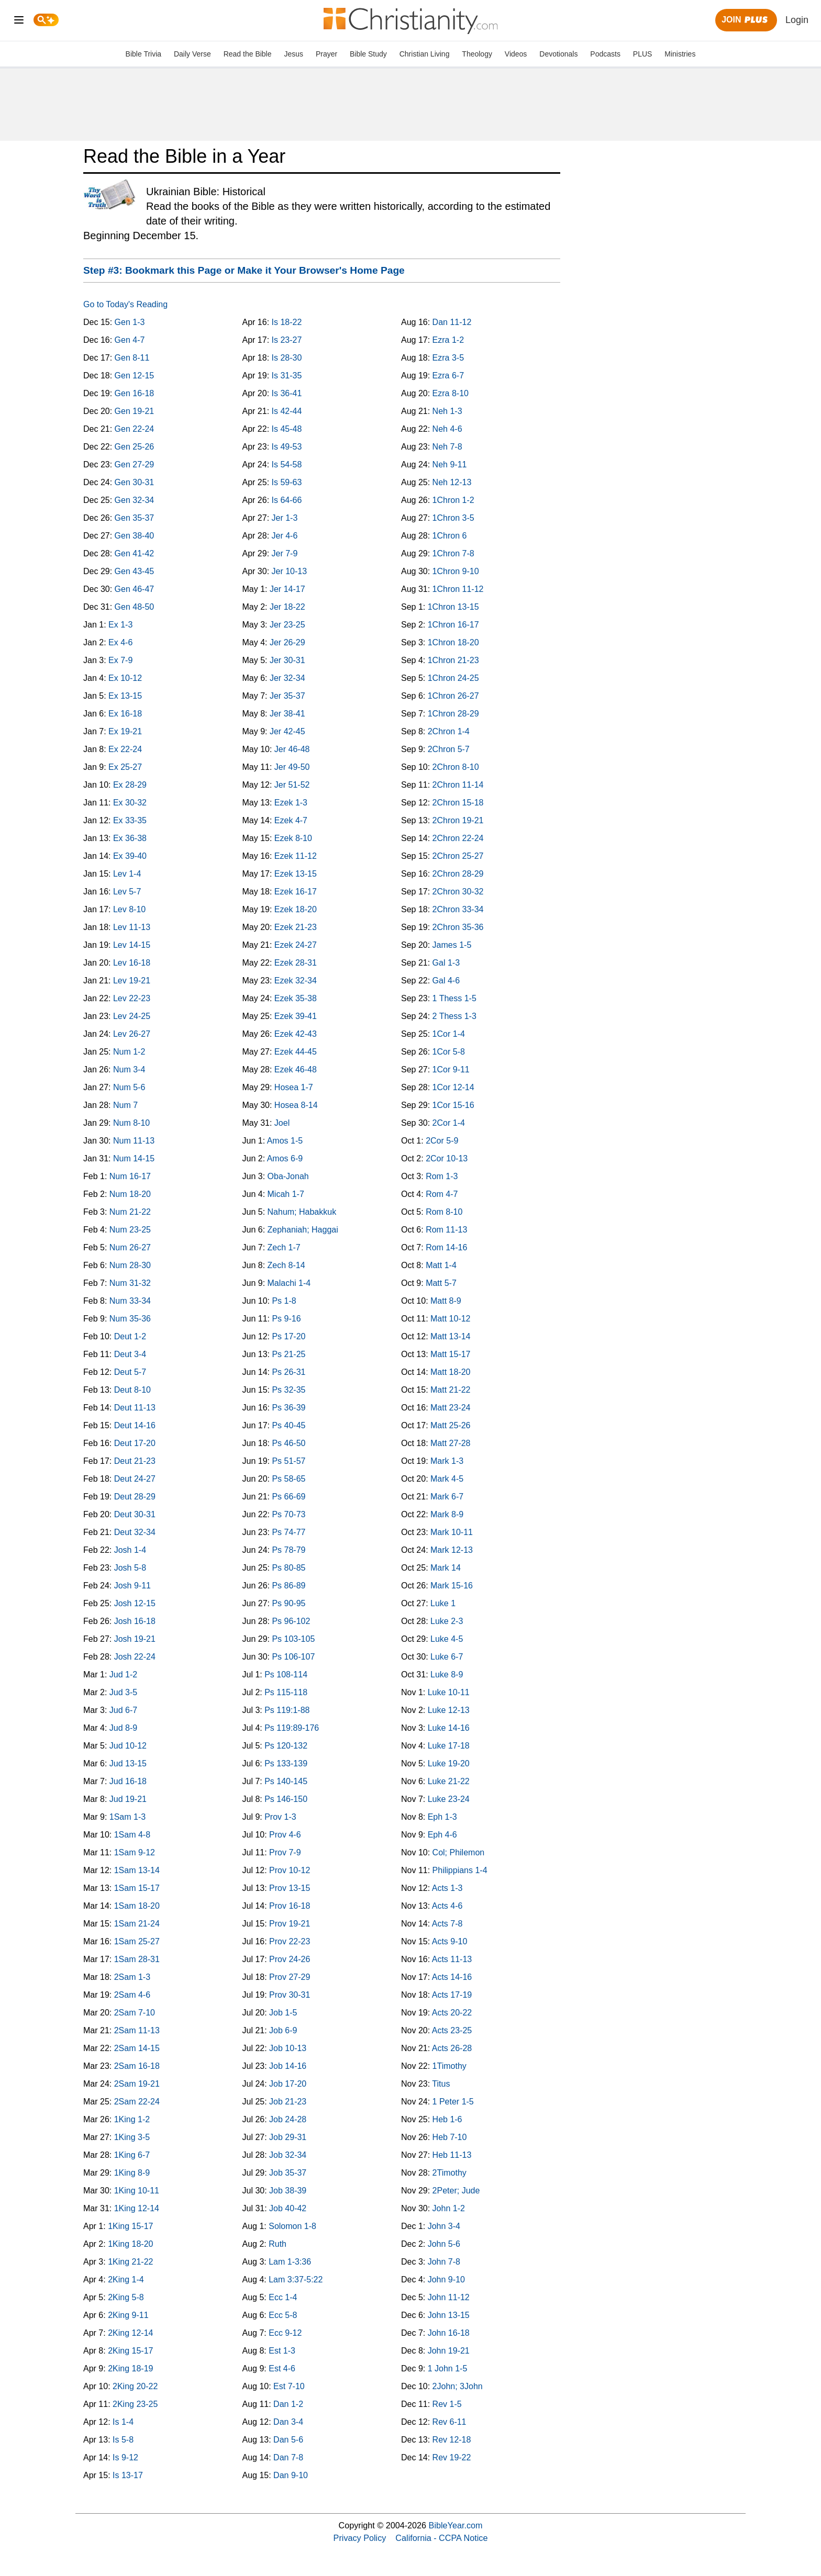 The width and height of the screenshot is (821, 2576). Describe the element at coordinates (143, 54) in the screenshot. I see `Bible Trivia` at that location.